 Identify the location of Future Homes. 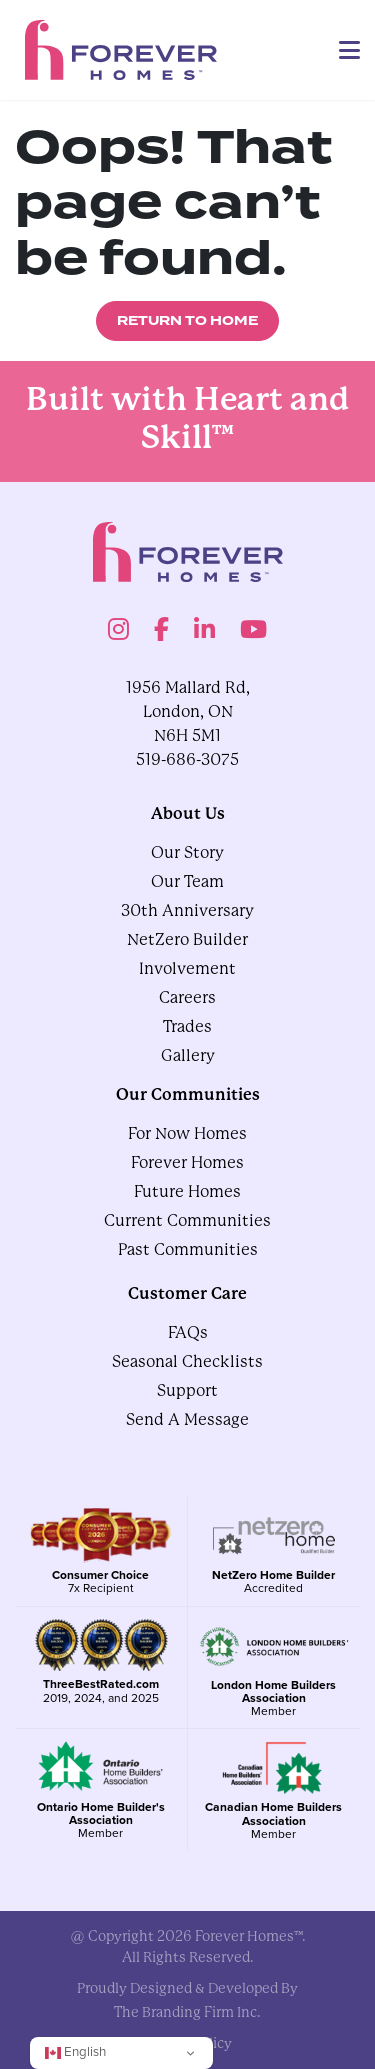
(187, 1191).